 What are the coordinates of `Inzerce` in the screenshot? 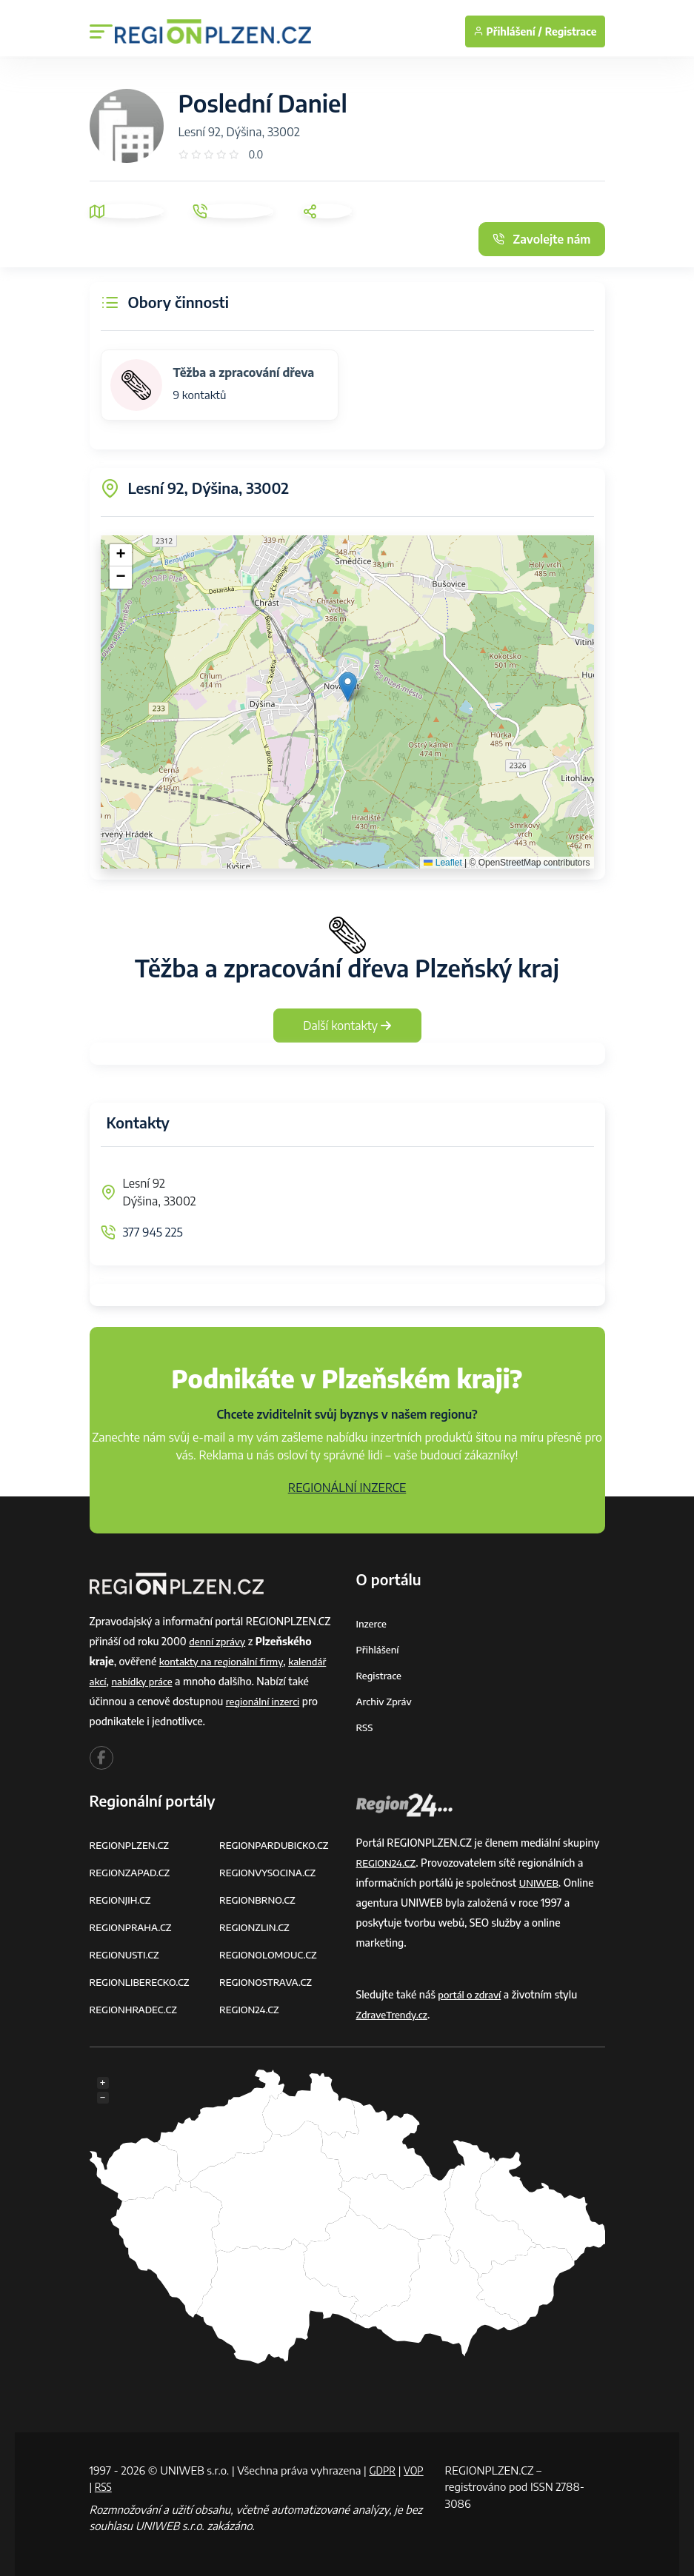 It's located at (372, 1623).